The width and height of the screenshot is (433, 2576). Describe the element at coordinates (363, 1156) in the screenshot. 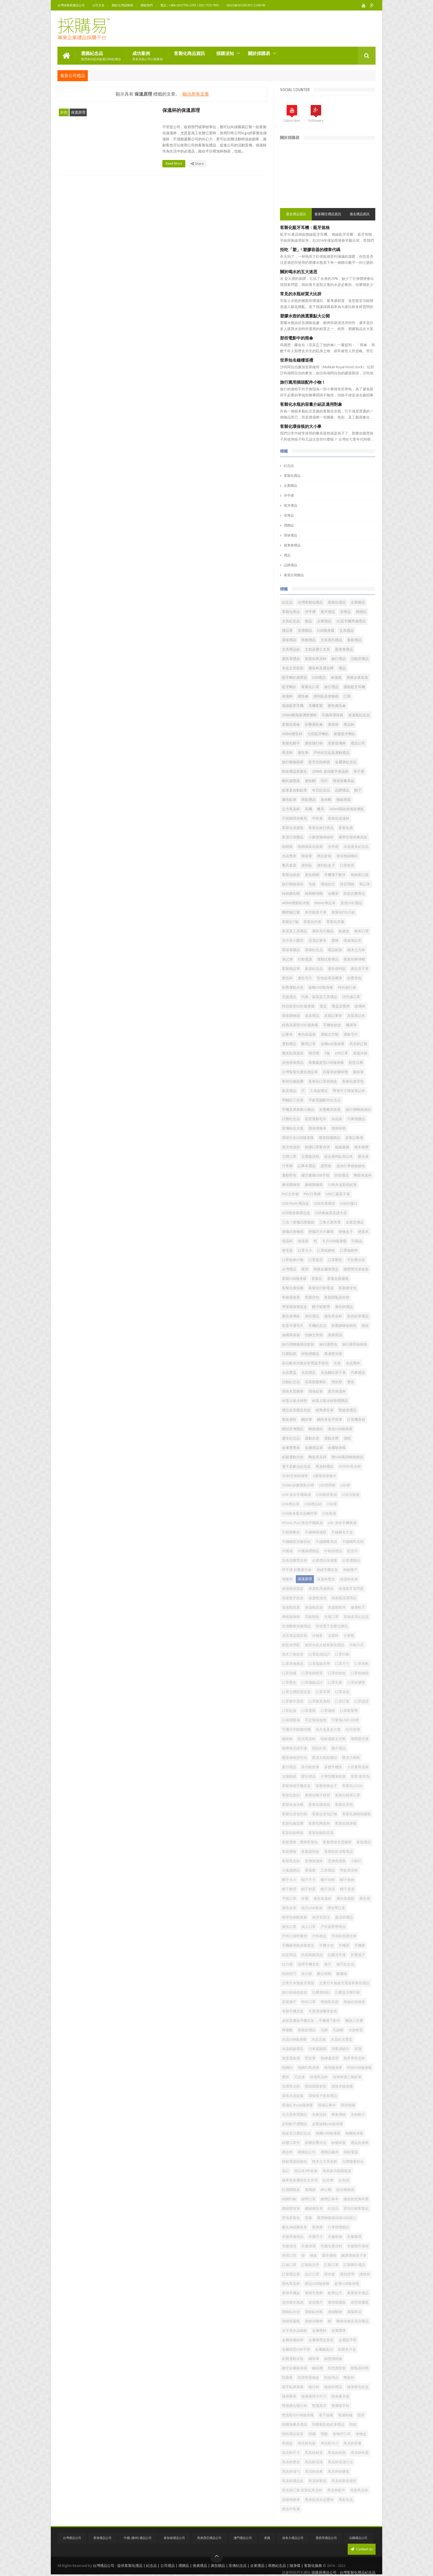

I see `螢光筆` at that location.